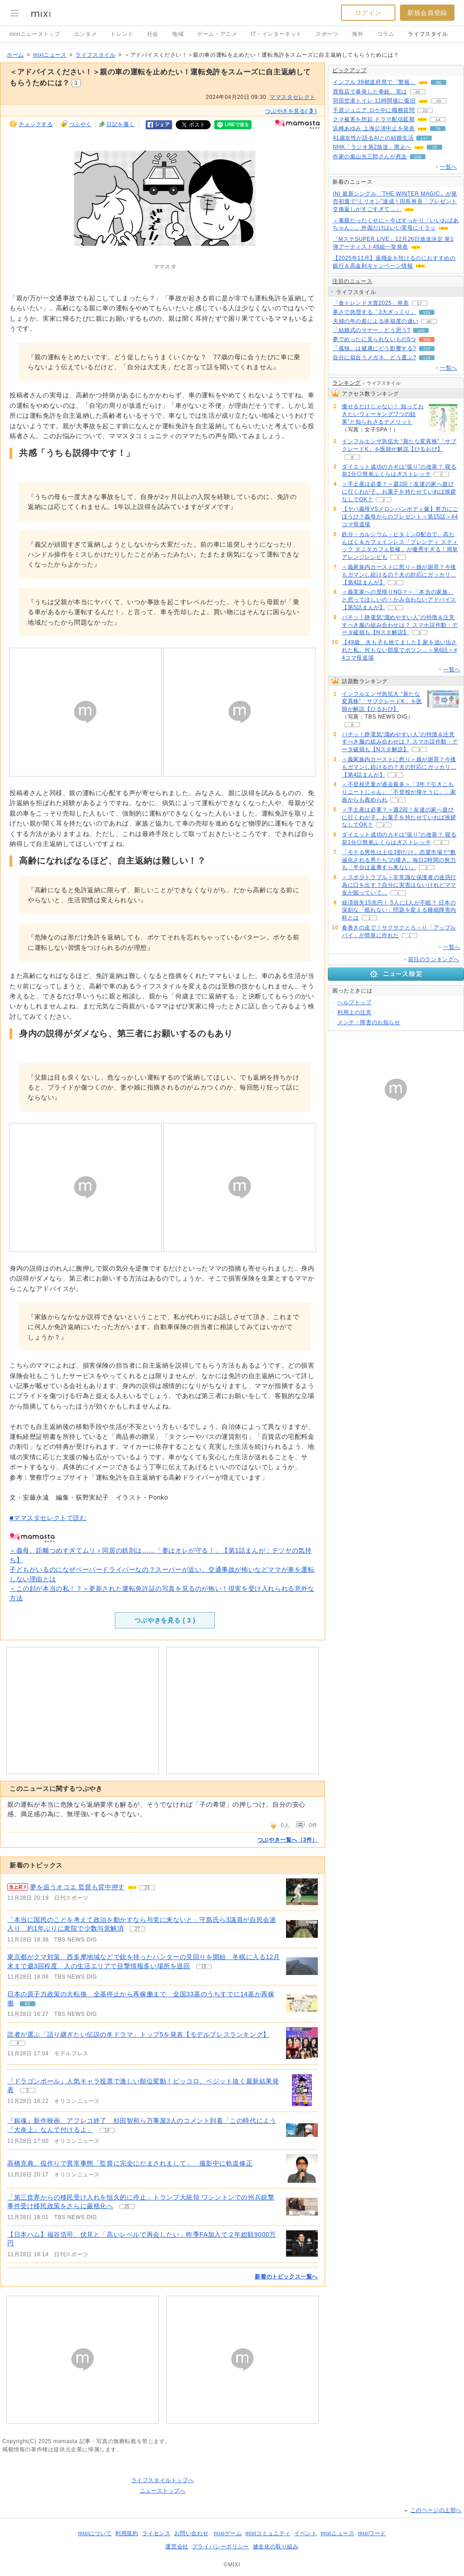  Describe the element at coordinates (176, 2546) in the screenshot. I see `運営会社` at that location.